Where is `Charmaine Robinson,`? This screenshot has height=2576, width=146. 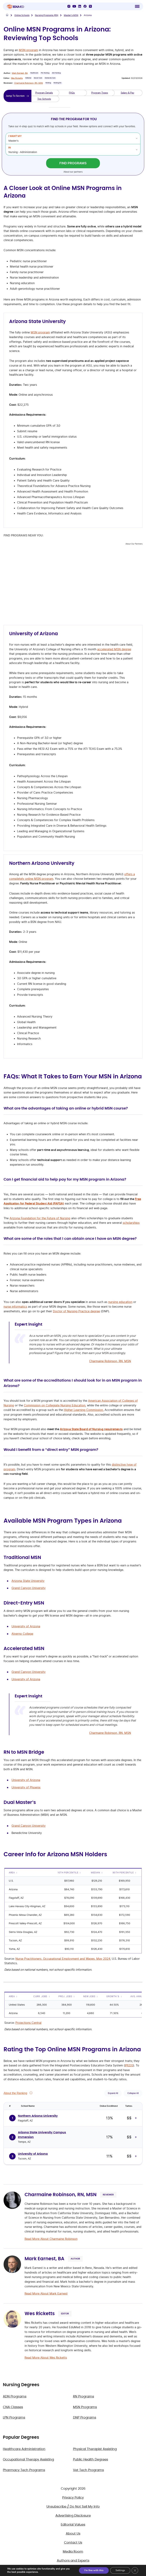
Charmaine Robinson, is located at coordinates (110, 1361).